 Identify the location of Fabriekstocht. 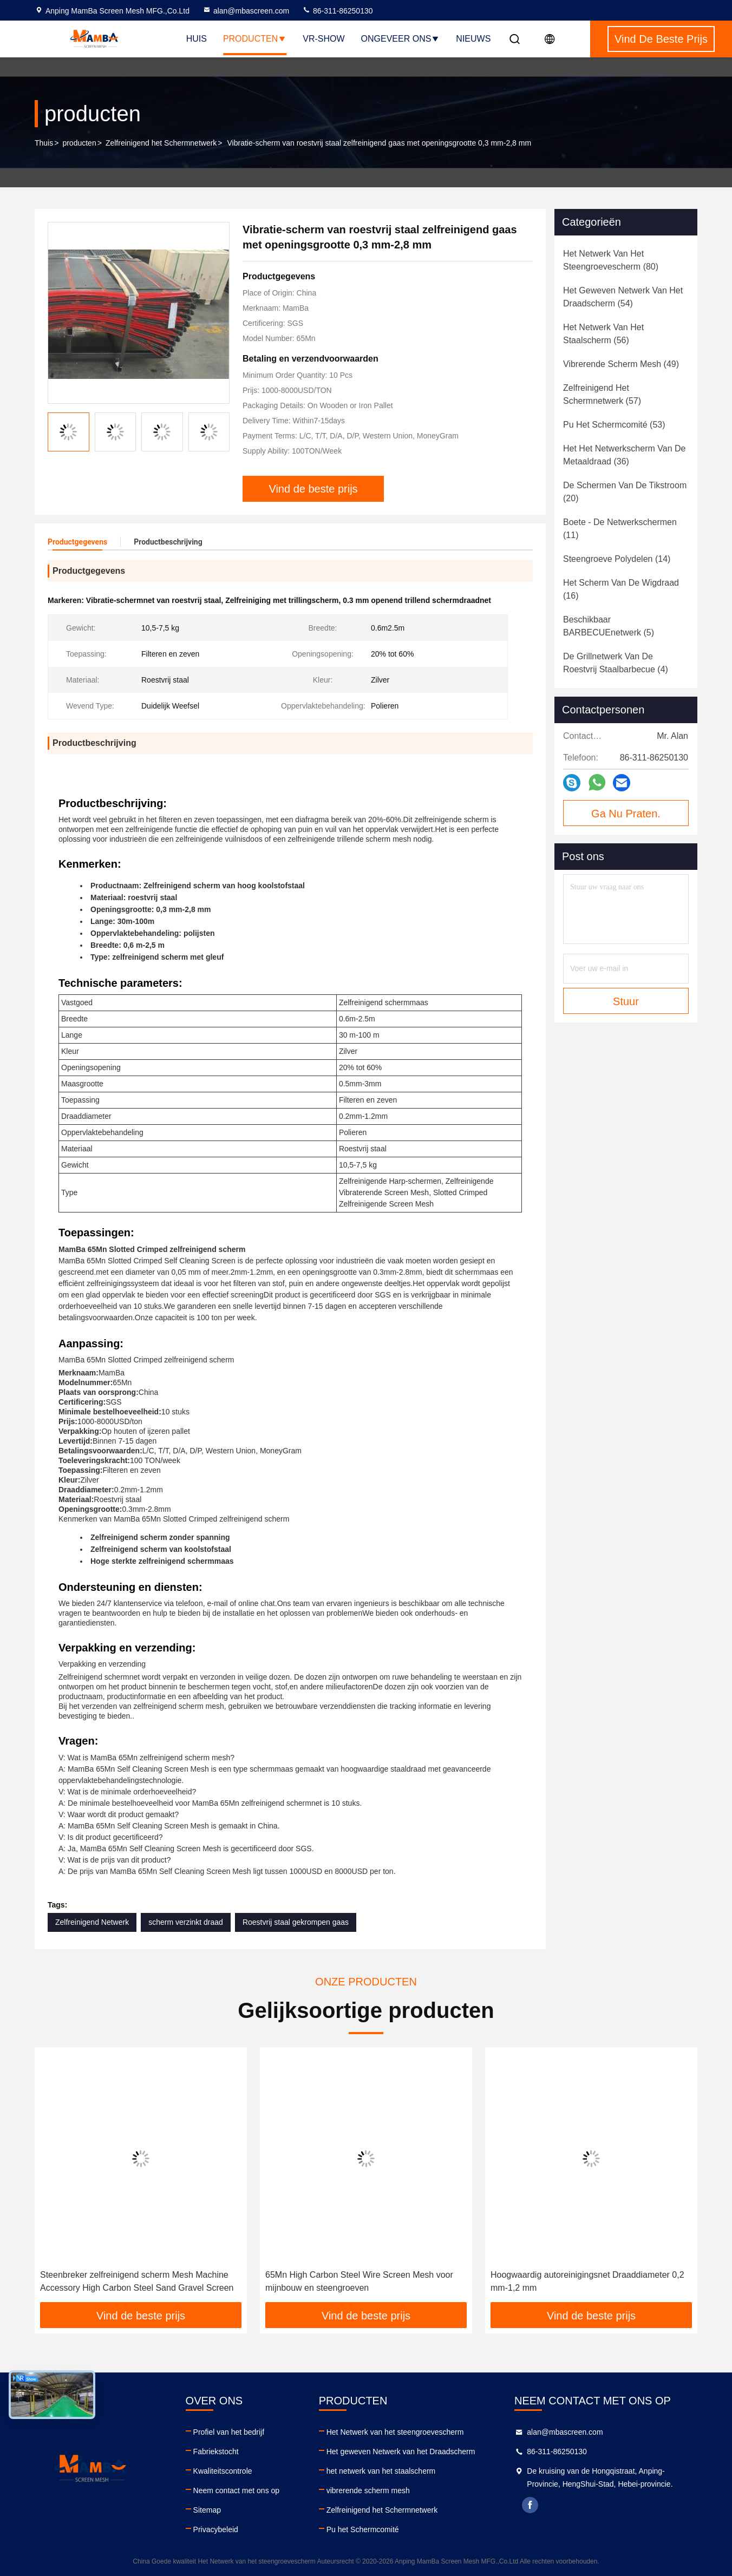
(216, 2451).